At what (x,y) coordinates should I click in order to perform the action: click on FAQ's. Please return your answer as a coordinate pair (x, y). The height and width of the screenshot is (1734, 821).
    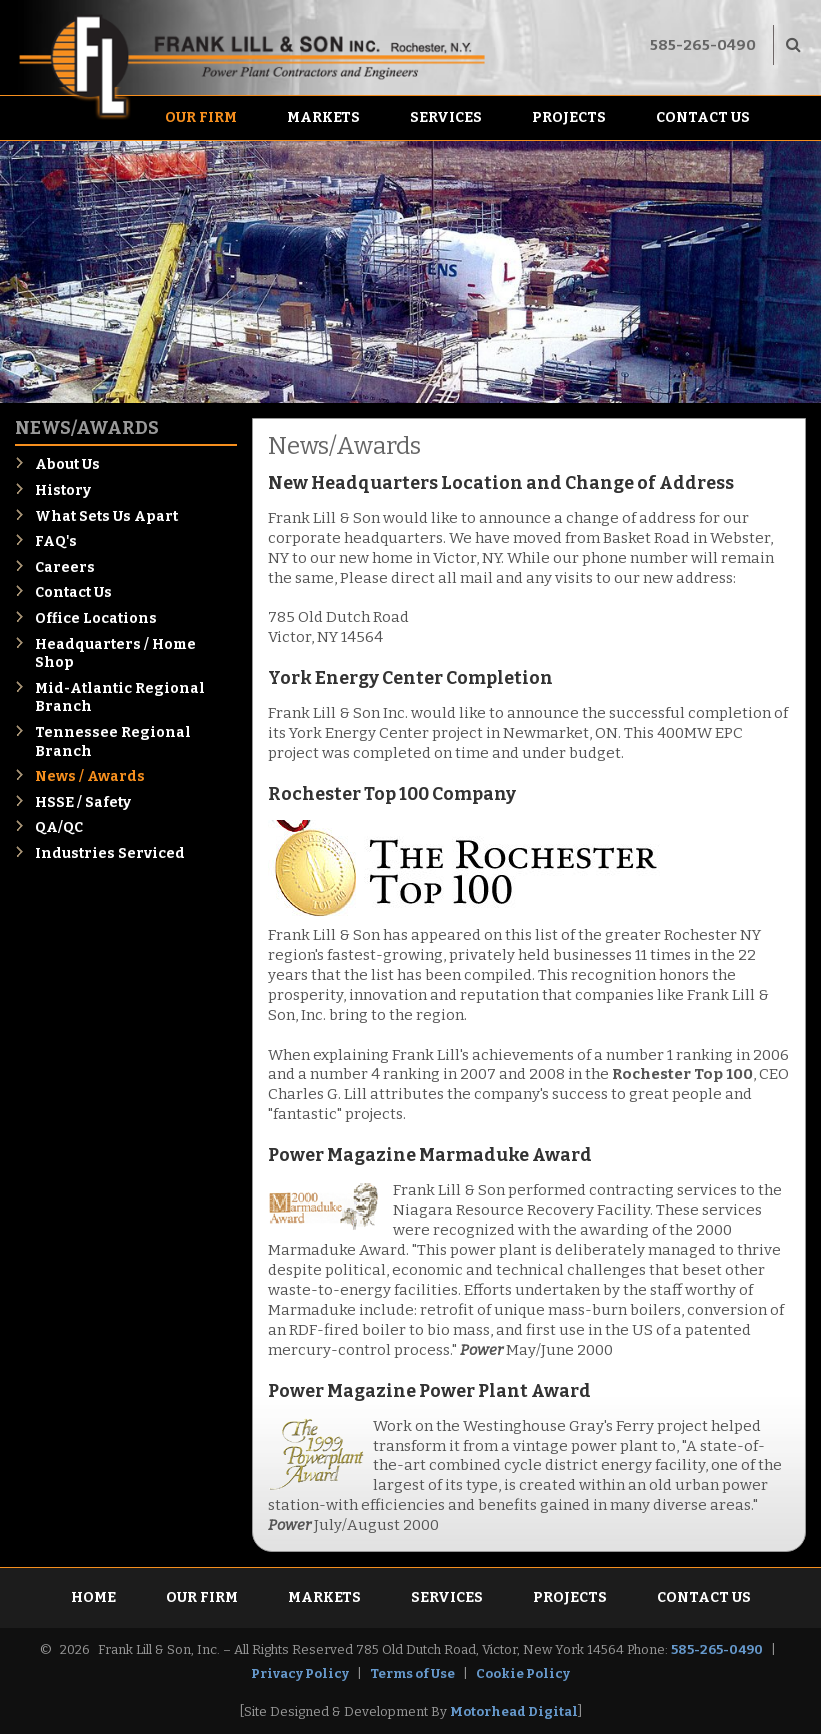
    Looking at the image, I should click on (56, 541).